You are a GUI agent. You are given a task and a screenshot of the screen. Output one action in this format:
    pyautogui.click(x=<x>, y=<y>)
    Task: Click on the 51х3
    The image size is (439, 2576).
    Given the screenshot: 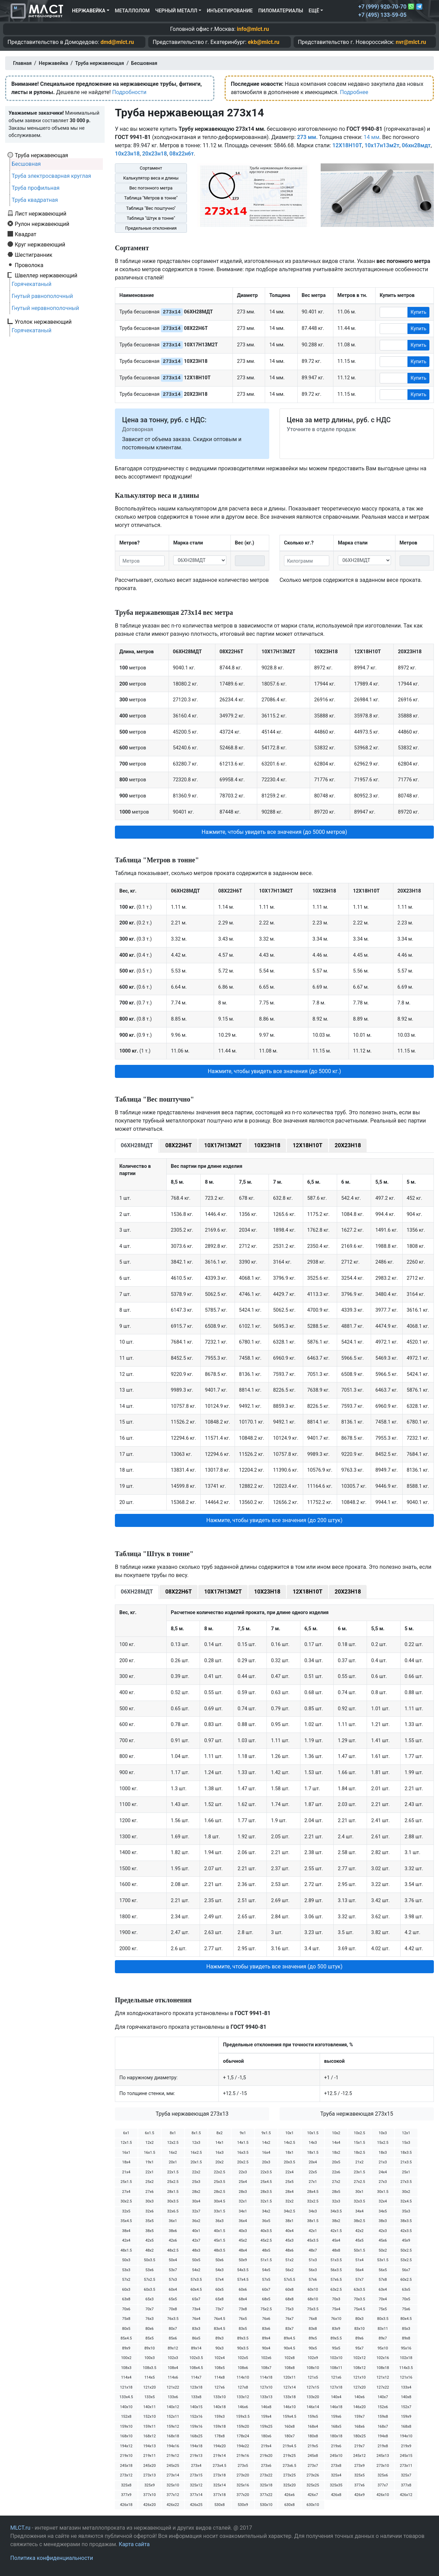 What is the action you would take?
    pyautogui.click(x=313, y=2260)
    